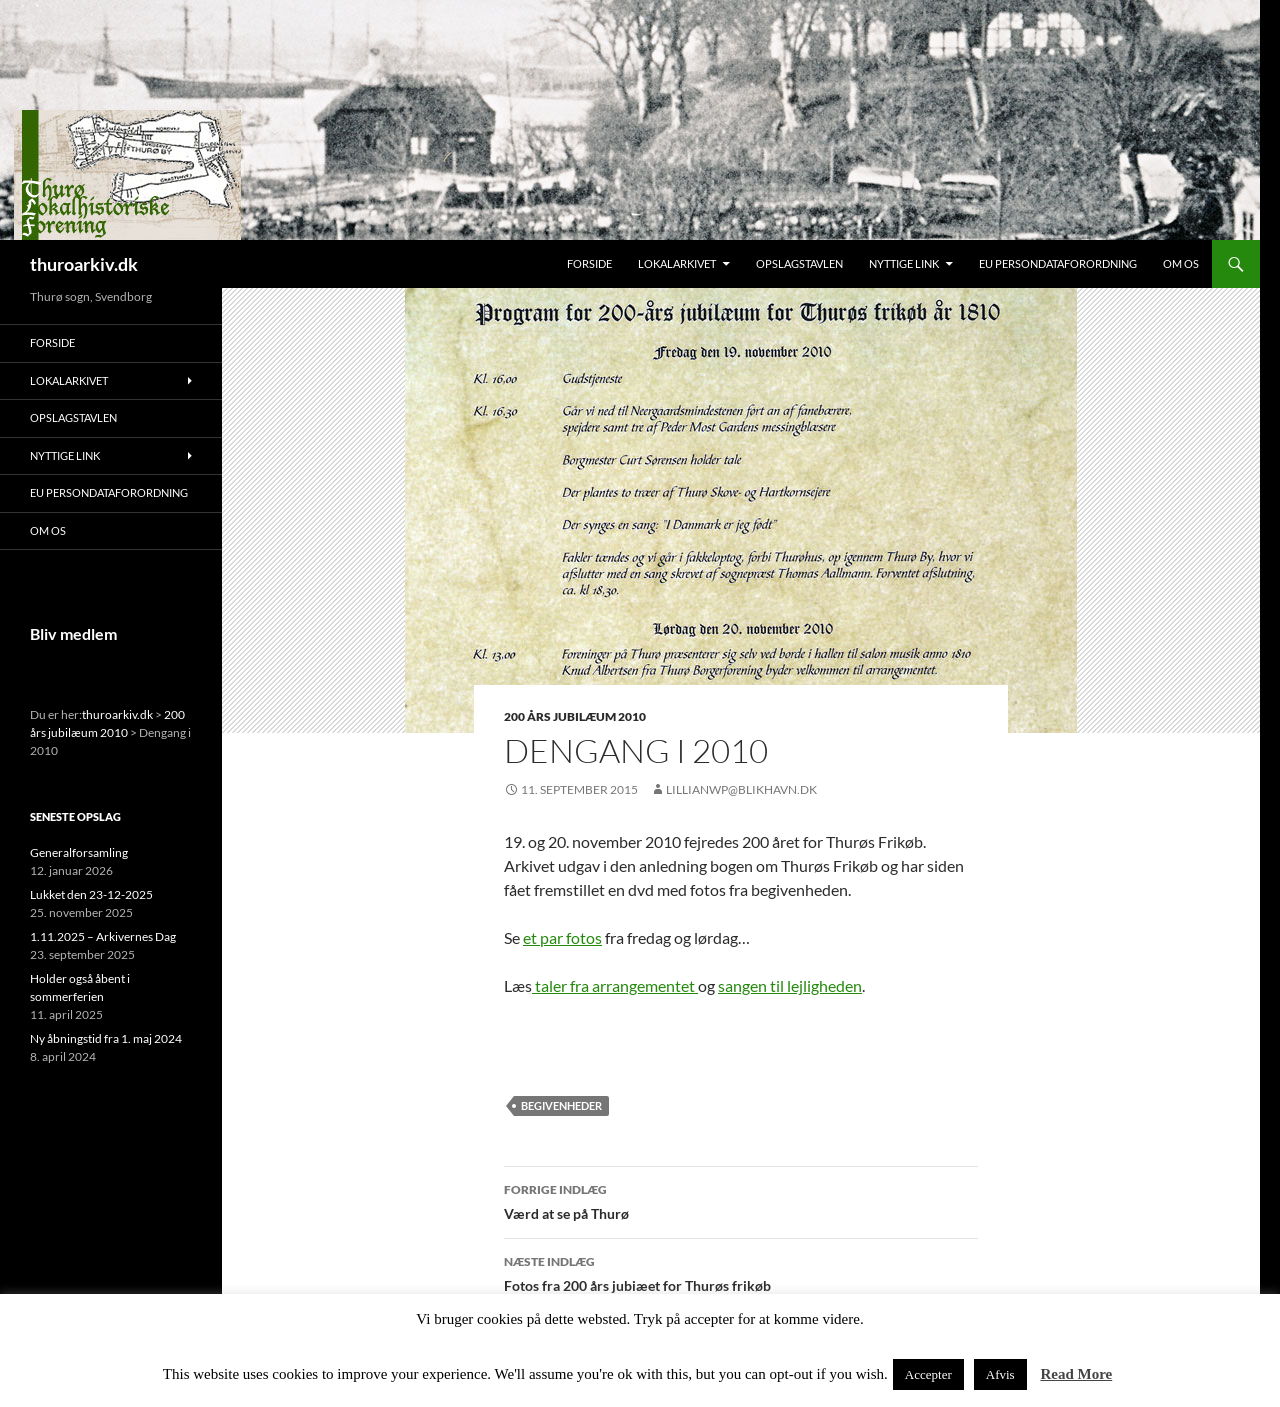  I want to click on Generalforsamling, so click(79, 852).